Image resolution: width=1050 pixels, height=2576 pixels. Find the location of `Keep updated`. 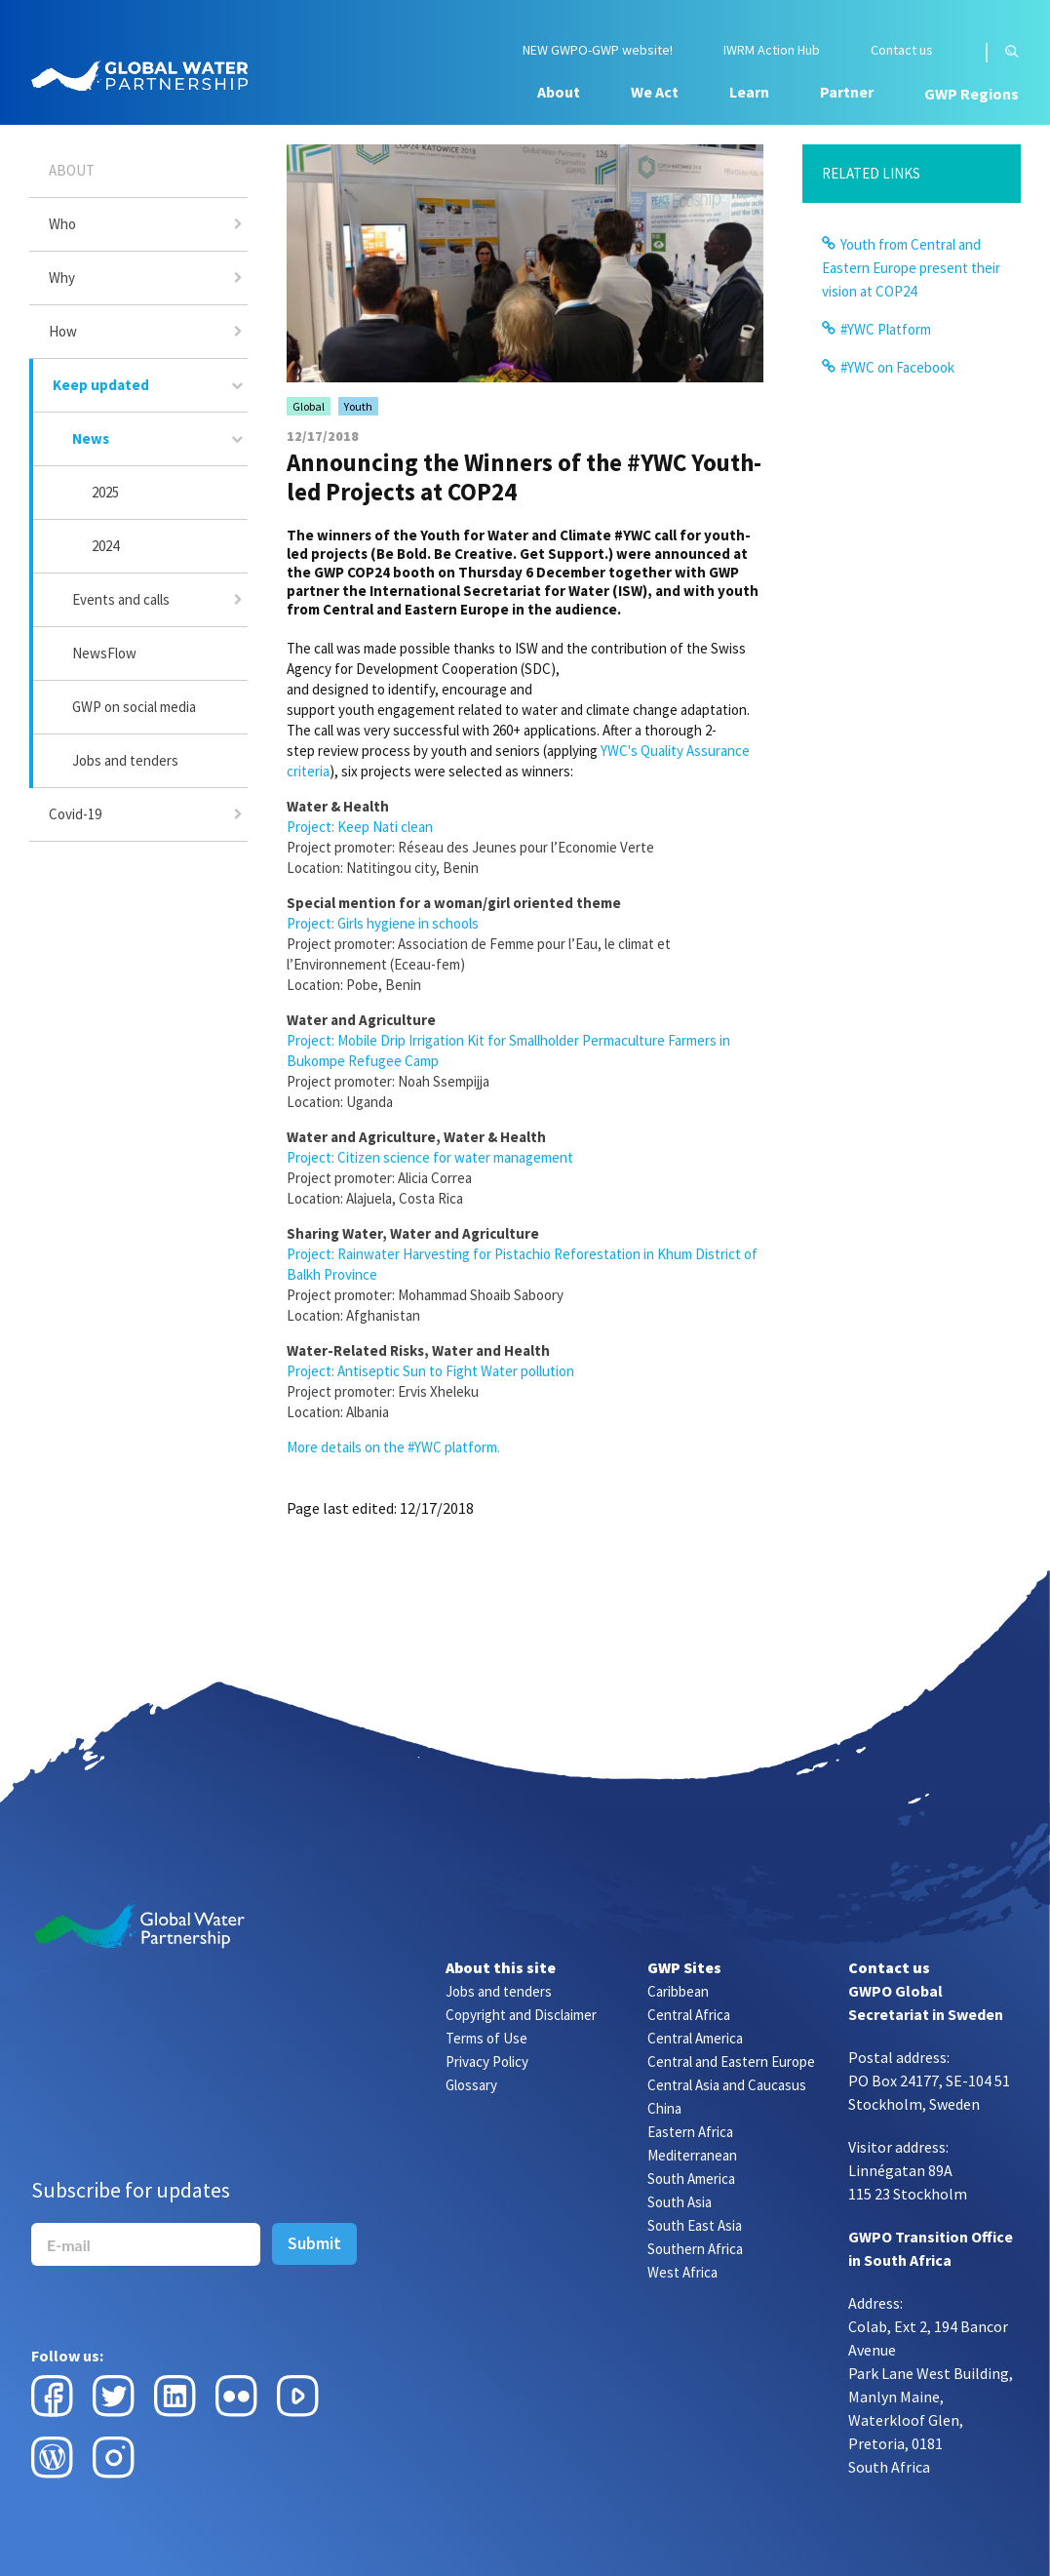

Keep updated is located at coordinates (101, 385).